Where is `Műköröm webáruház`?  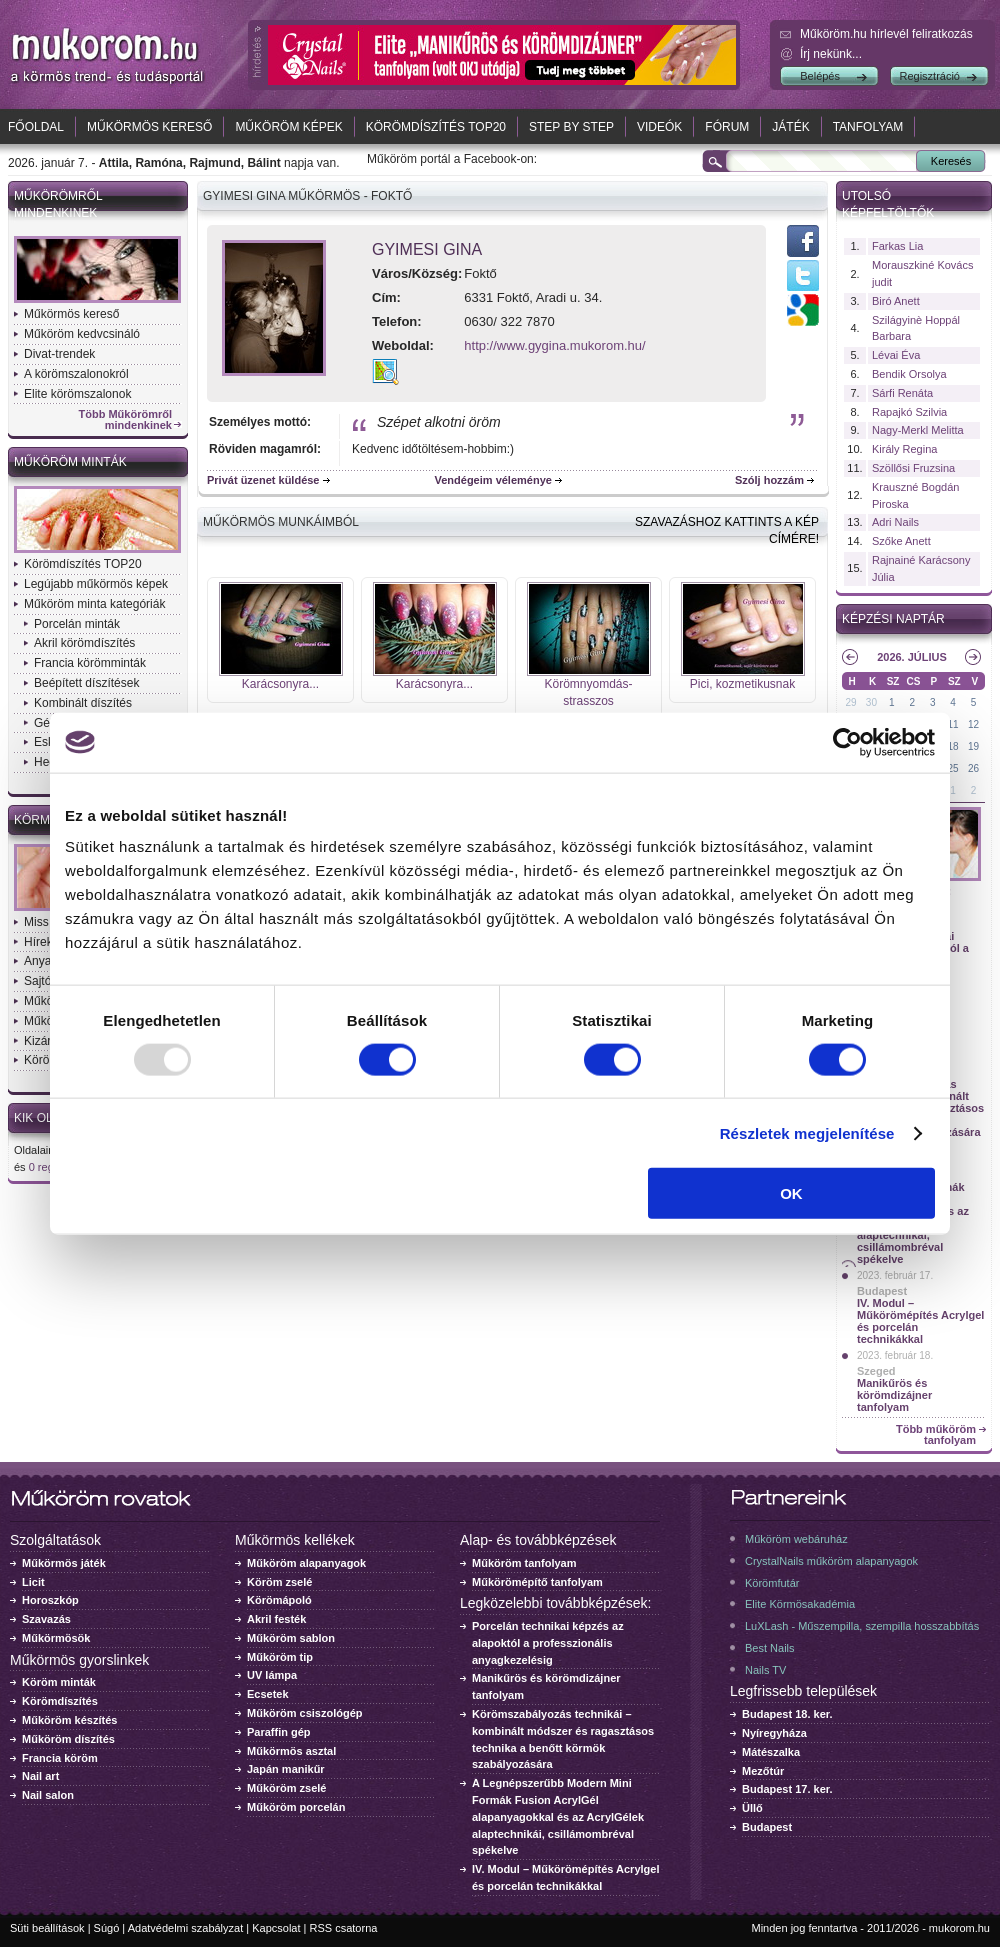 Műköröm webáruház is located at coordinates (796, 1539).